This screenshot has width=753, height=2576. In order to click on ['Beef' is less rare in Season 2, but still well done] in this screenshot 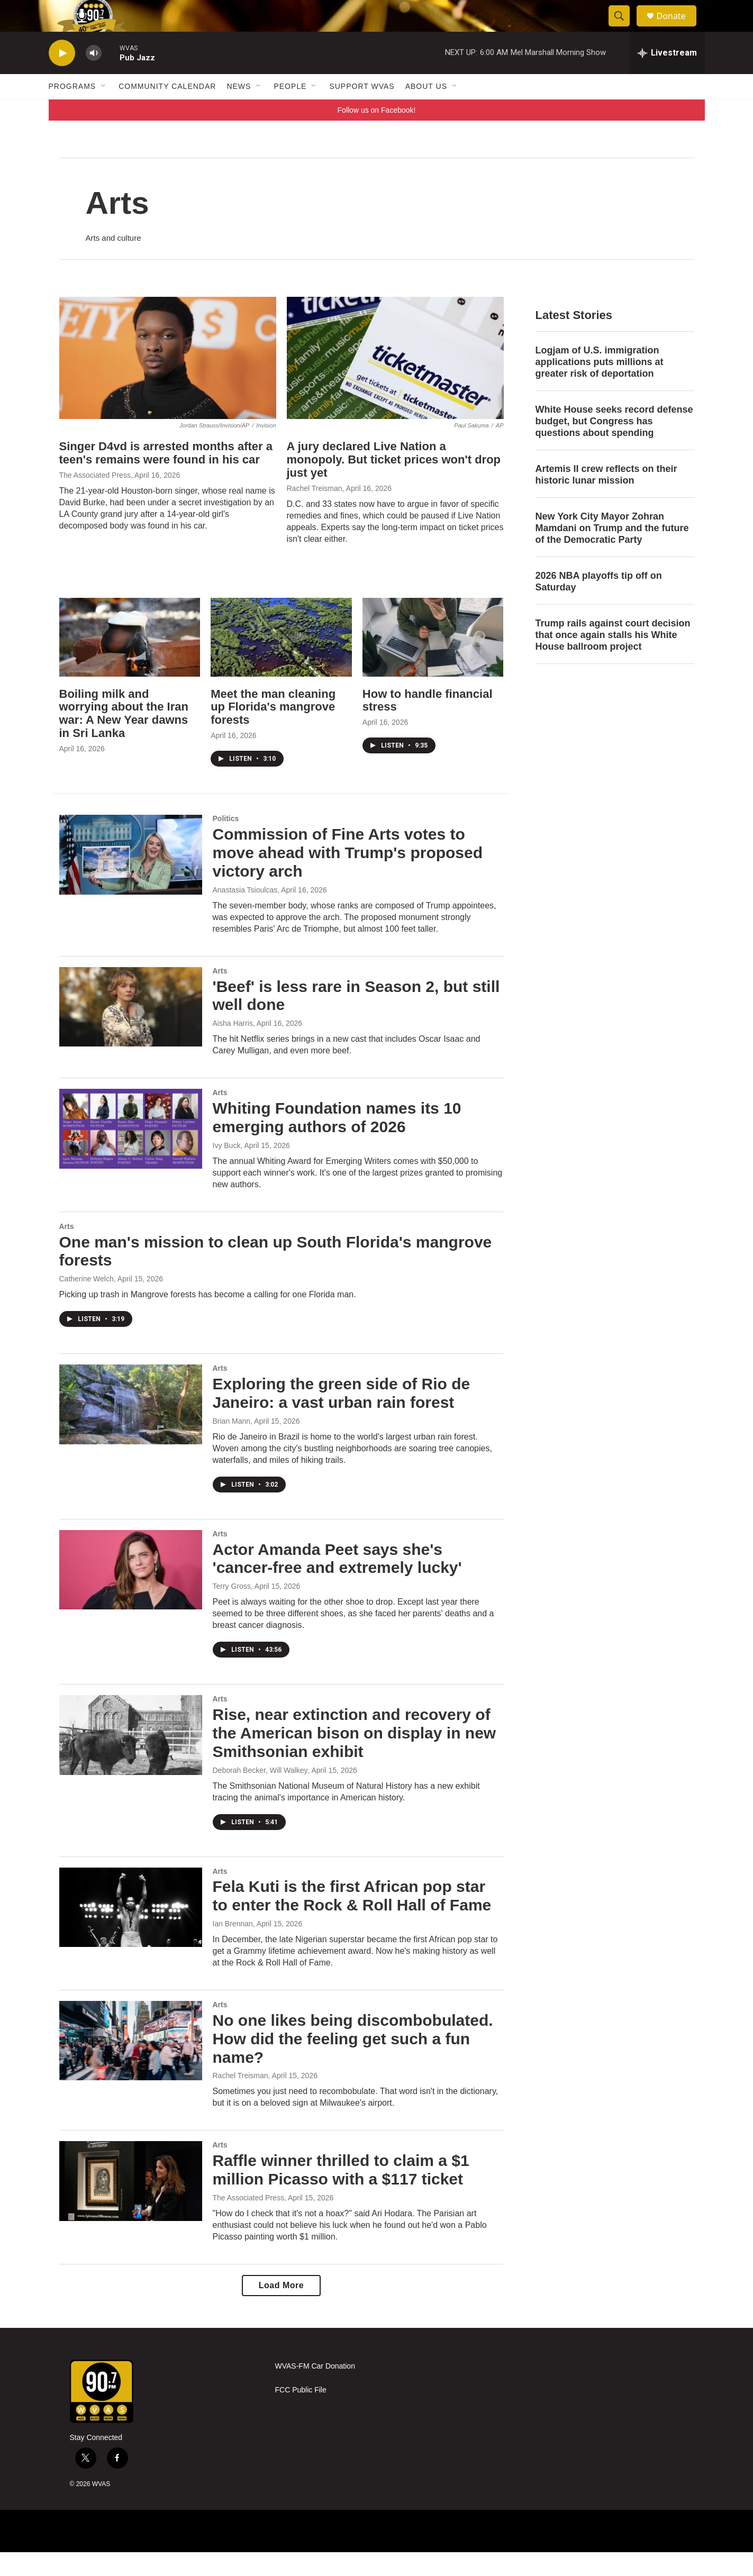, I will do `click(130, 1030)`.